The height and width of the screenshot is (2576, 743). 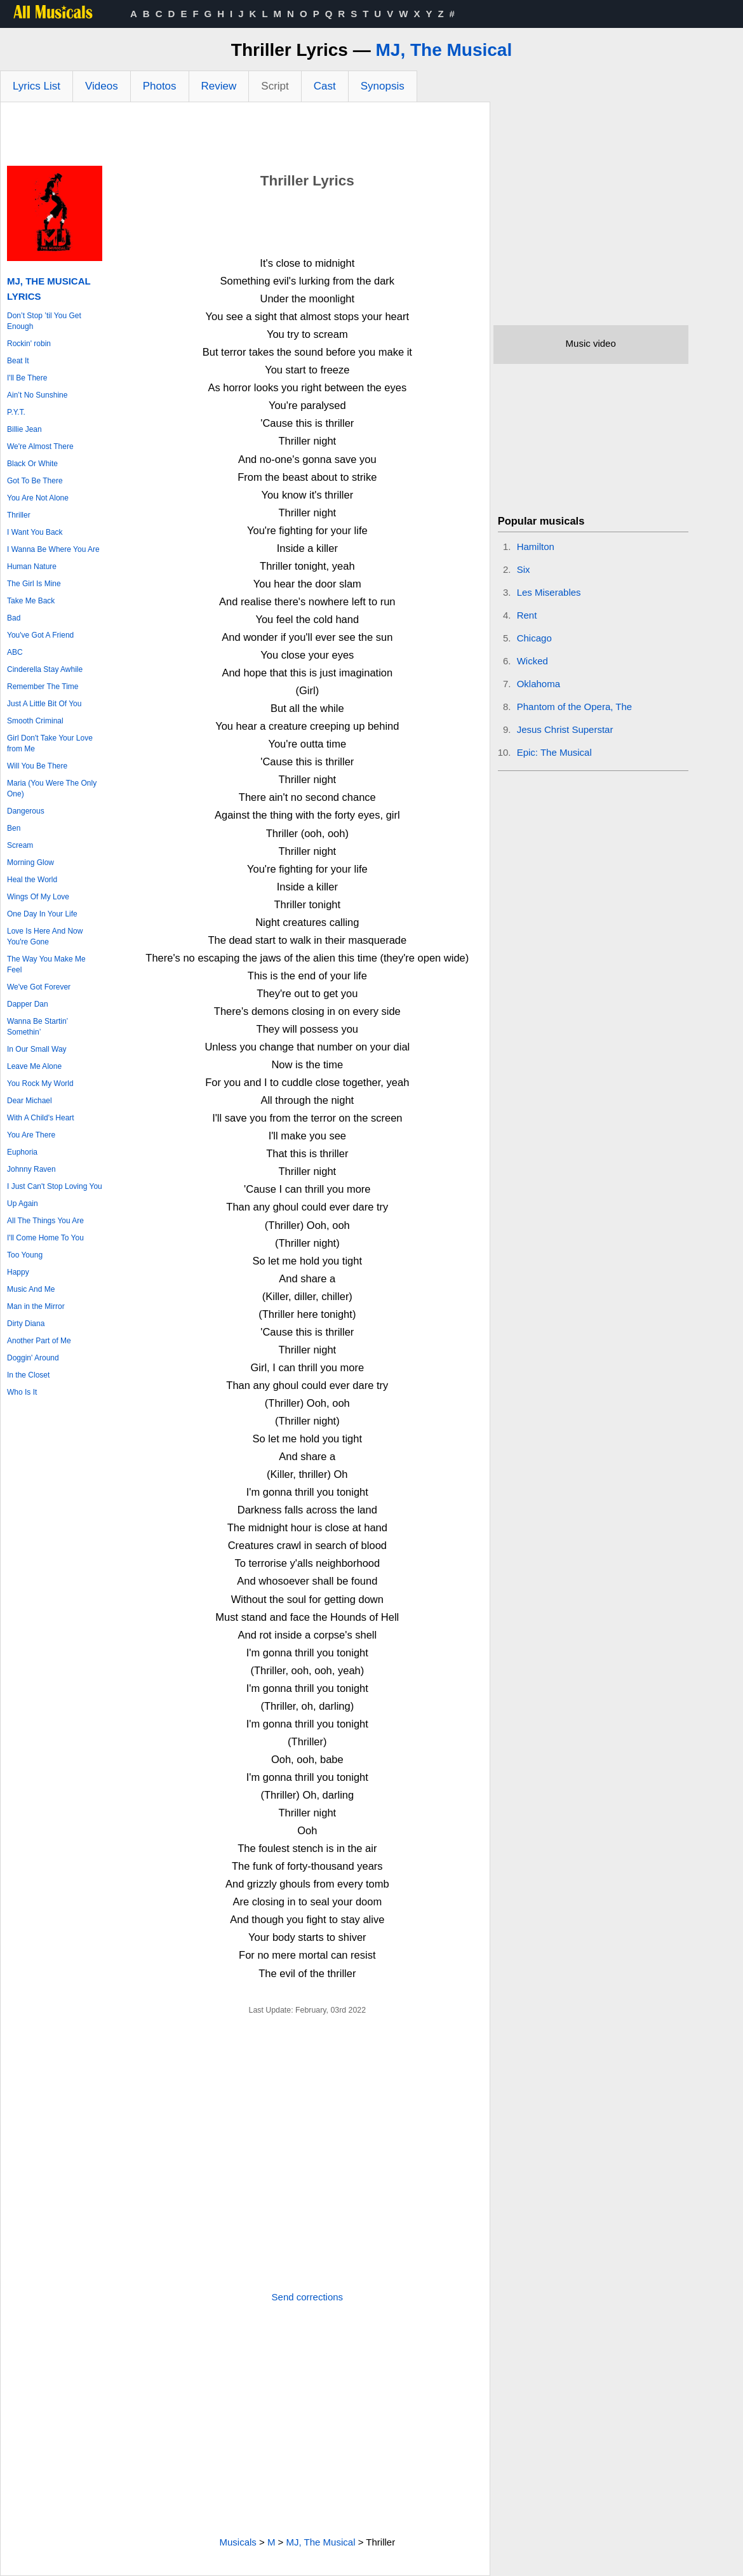 I want to click on I Wanna Be Where You Are, so click(x=53, y=549).